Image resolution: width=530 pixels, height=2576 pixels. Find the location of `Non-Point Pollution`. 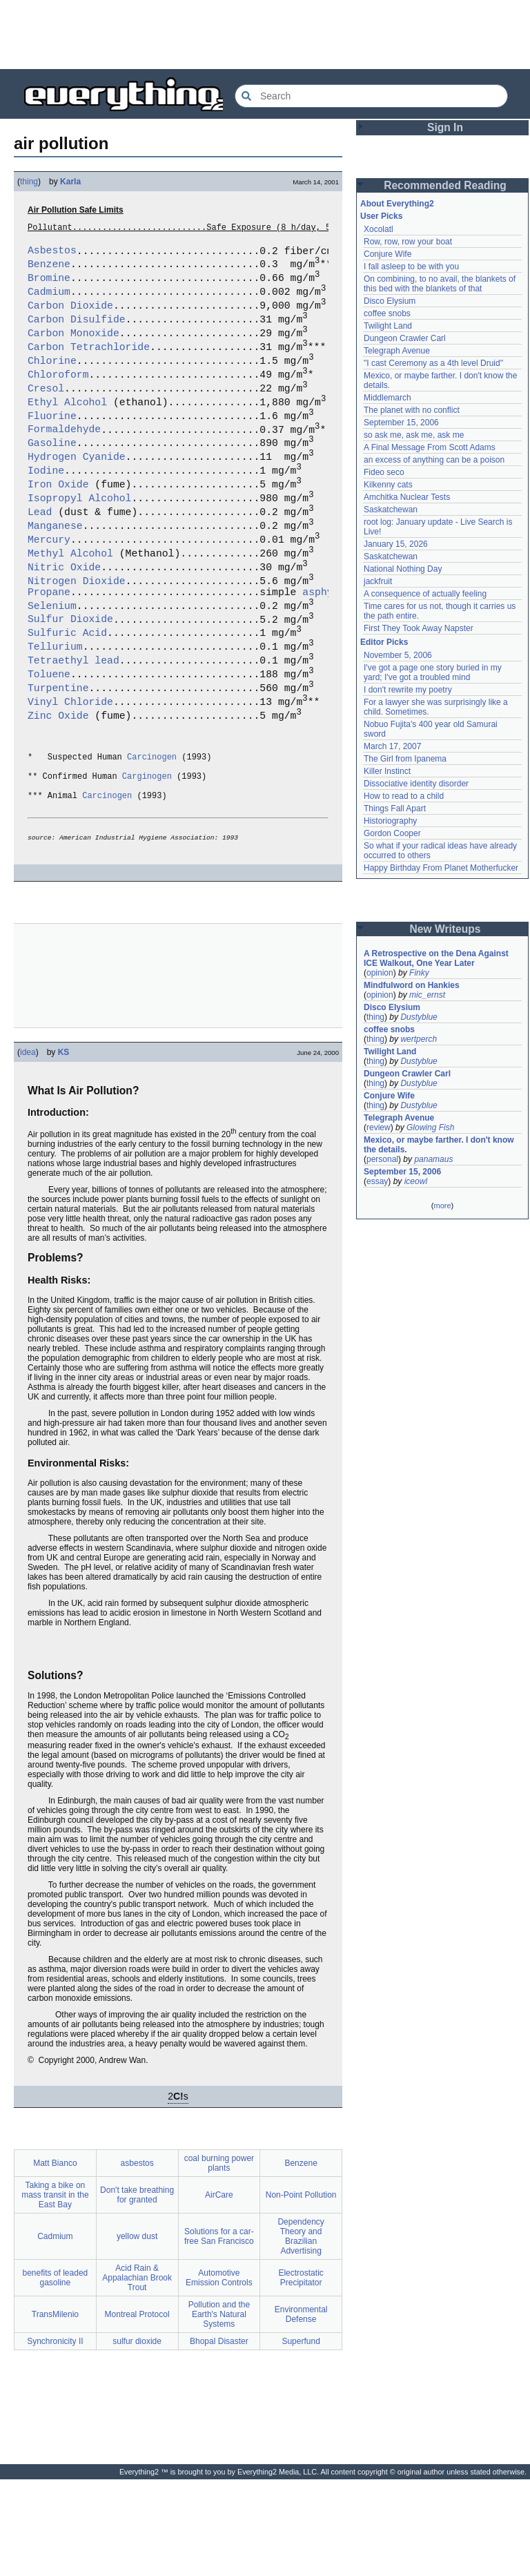

Non-Point Pollution is located at coordinates (301, 2291).